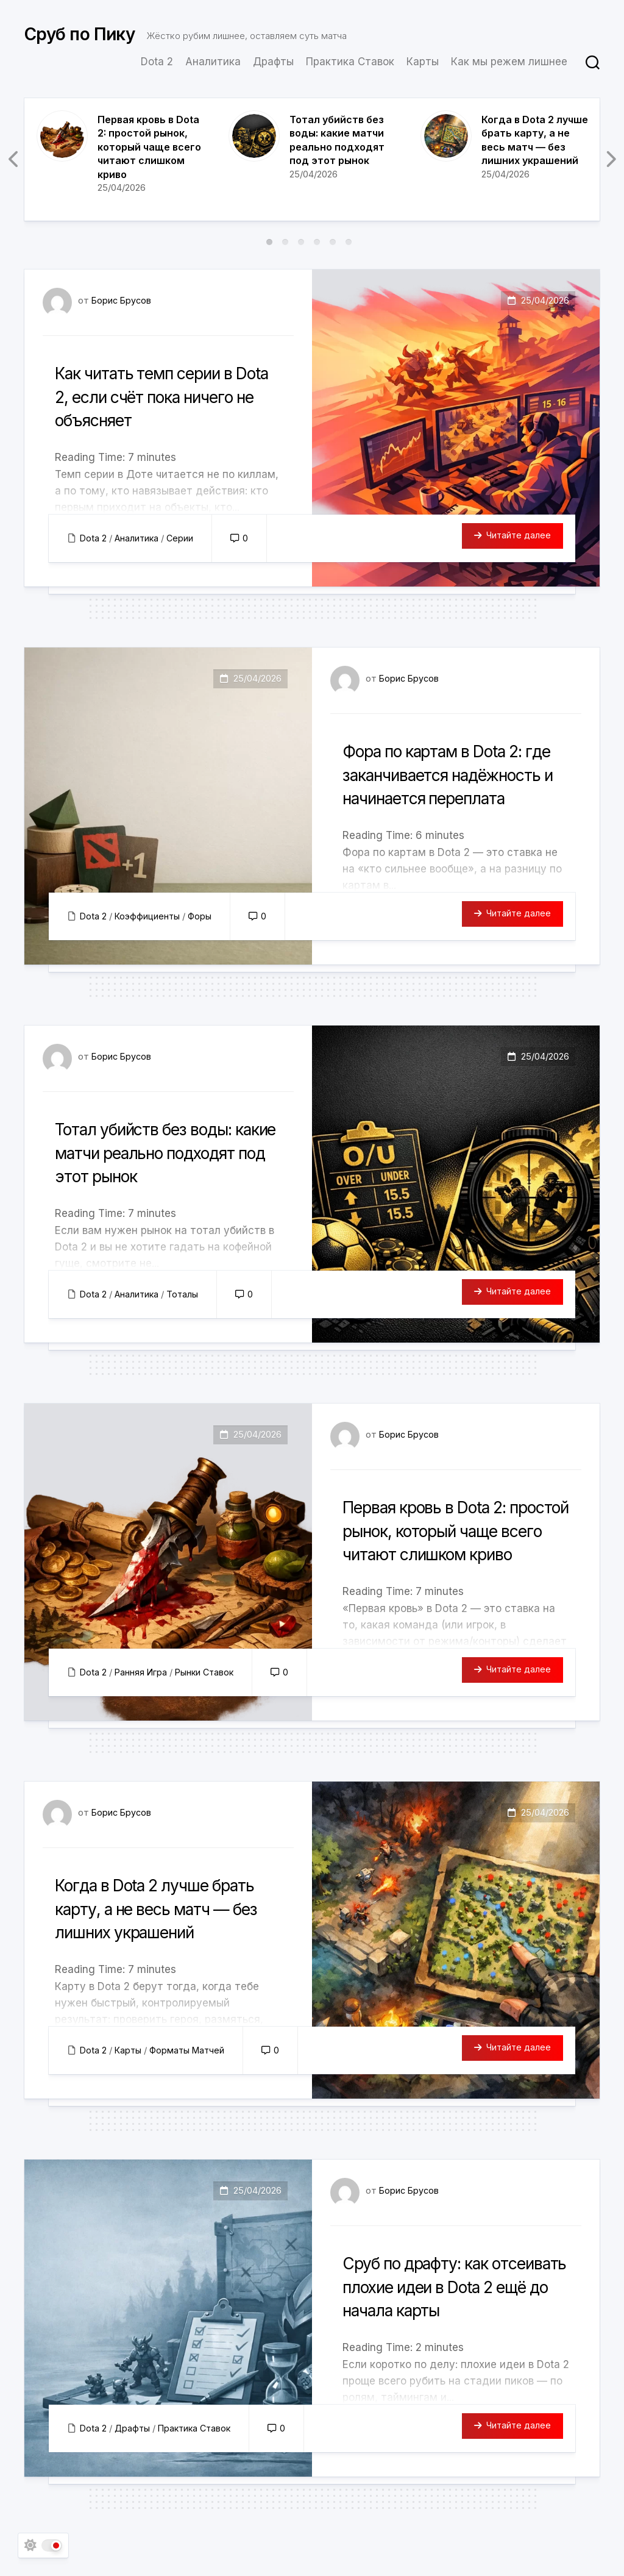  What do you see at coordinates (185, 1294) in the screenshot?
I see `Тоталы` at bounding box center [185, 1294].